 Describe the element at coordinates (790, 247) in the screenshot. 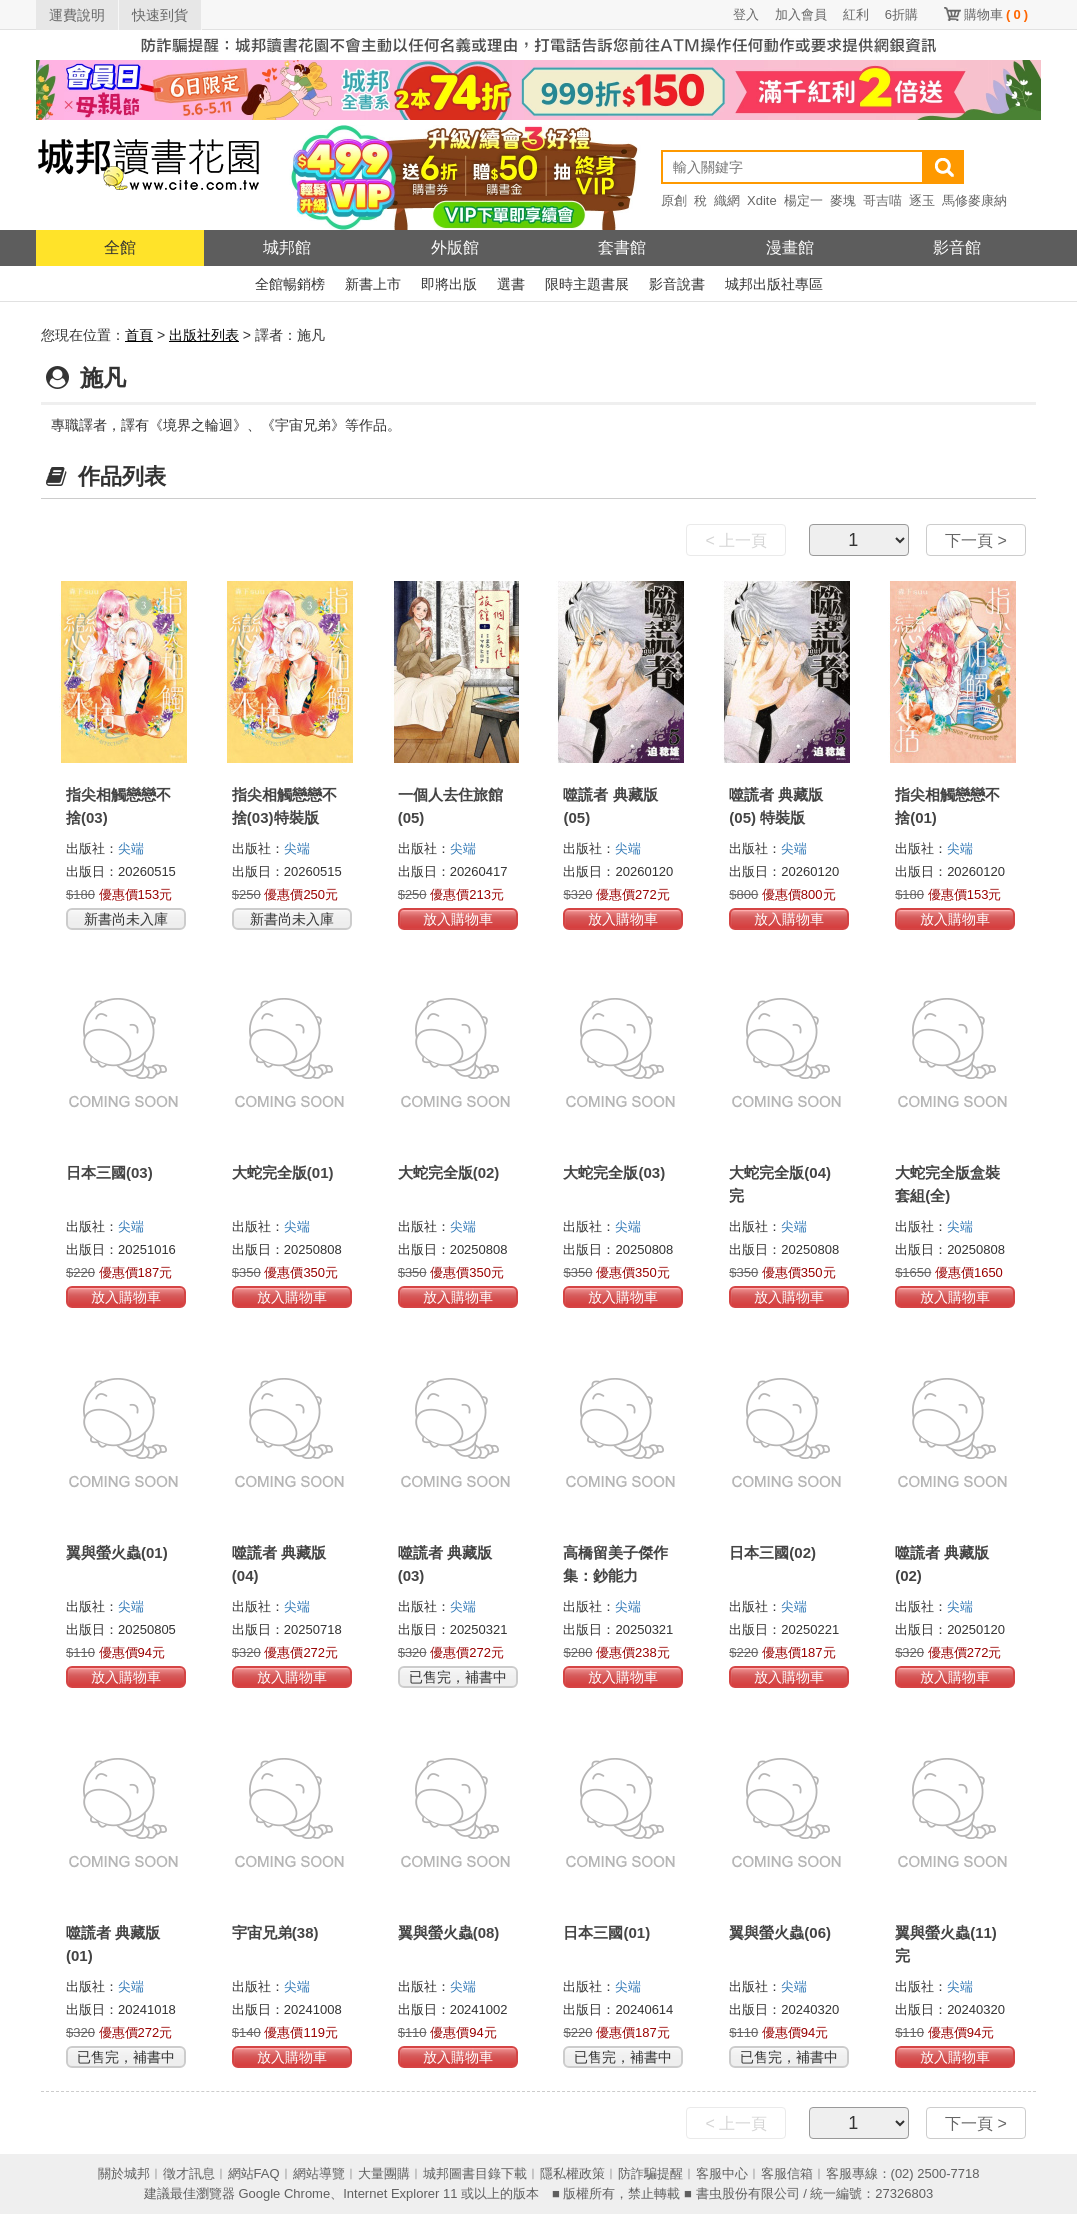

I see `漫畫館` at that location.